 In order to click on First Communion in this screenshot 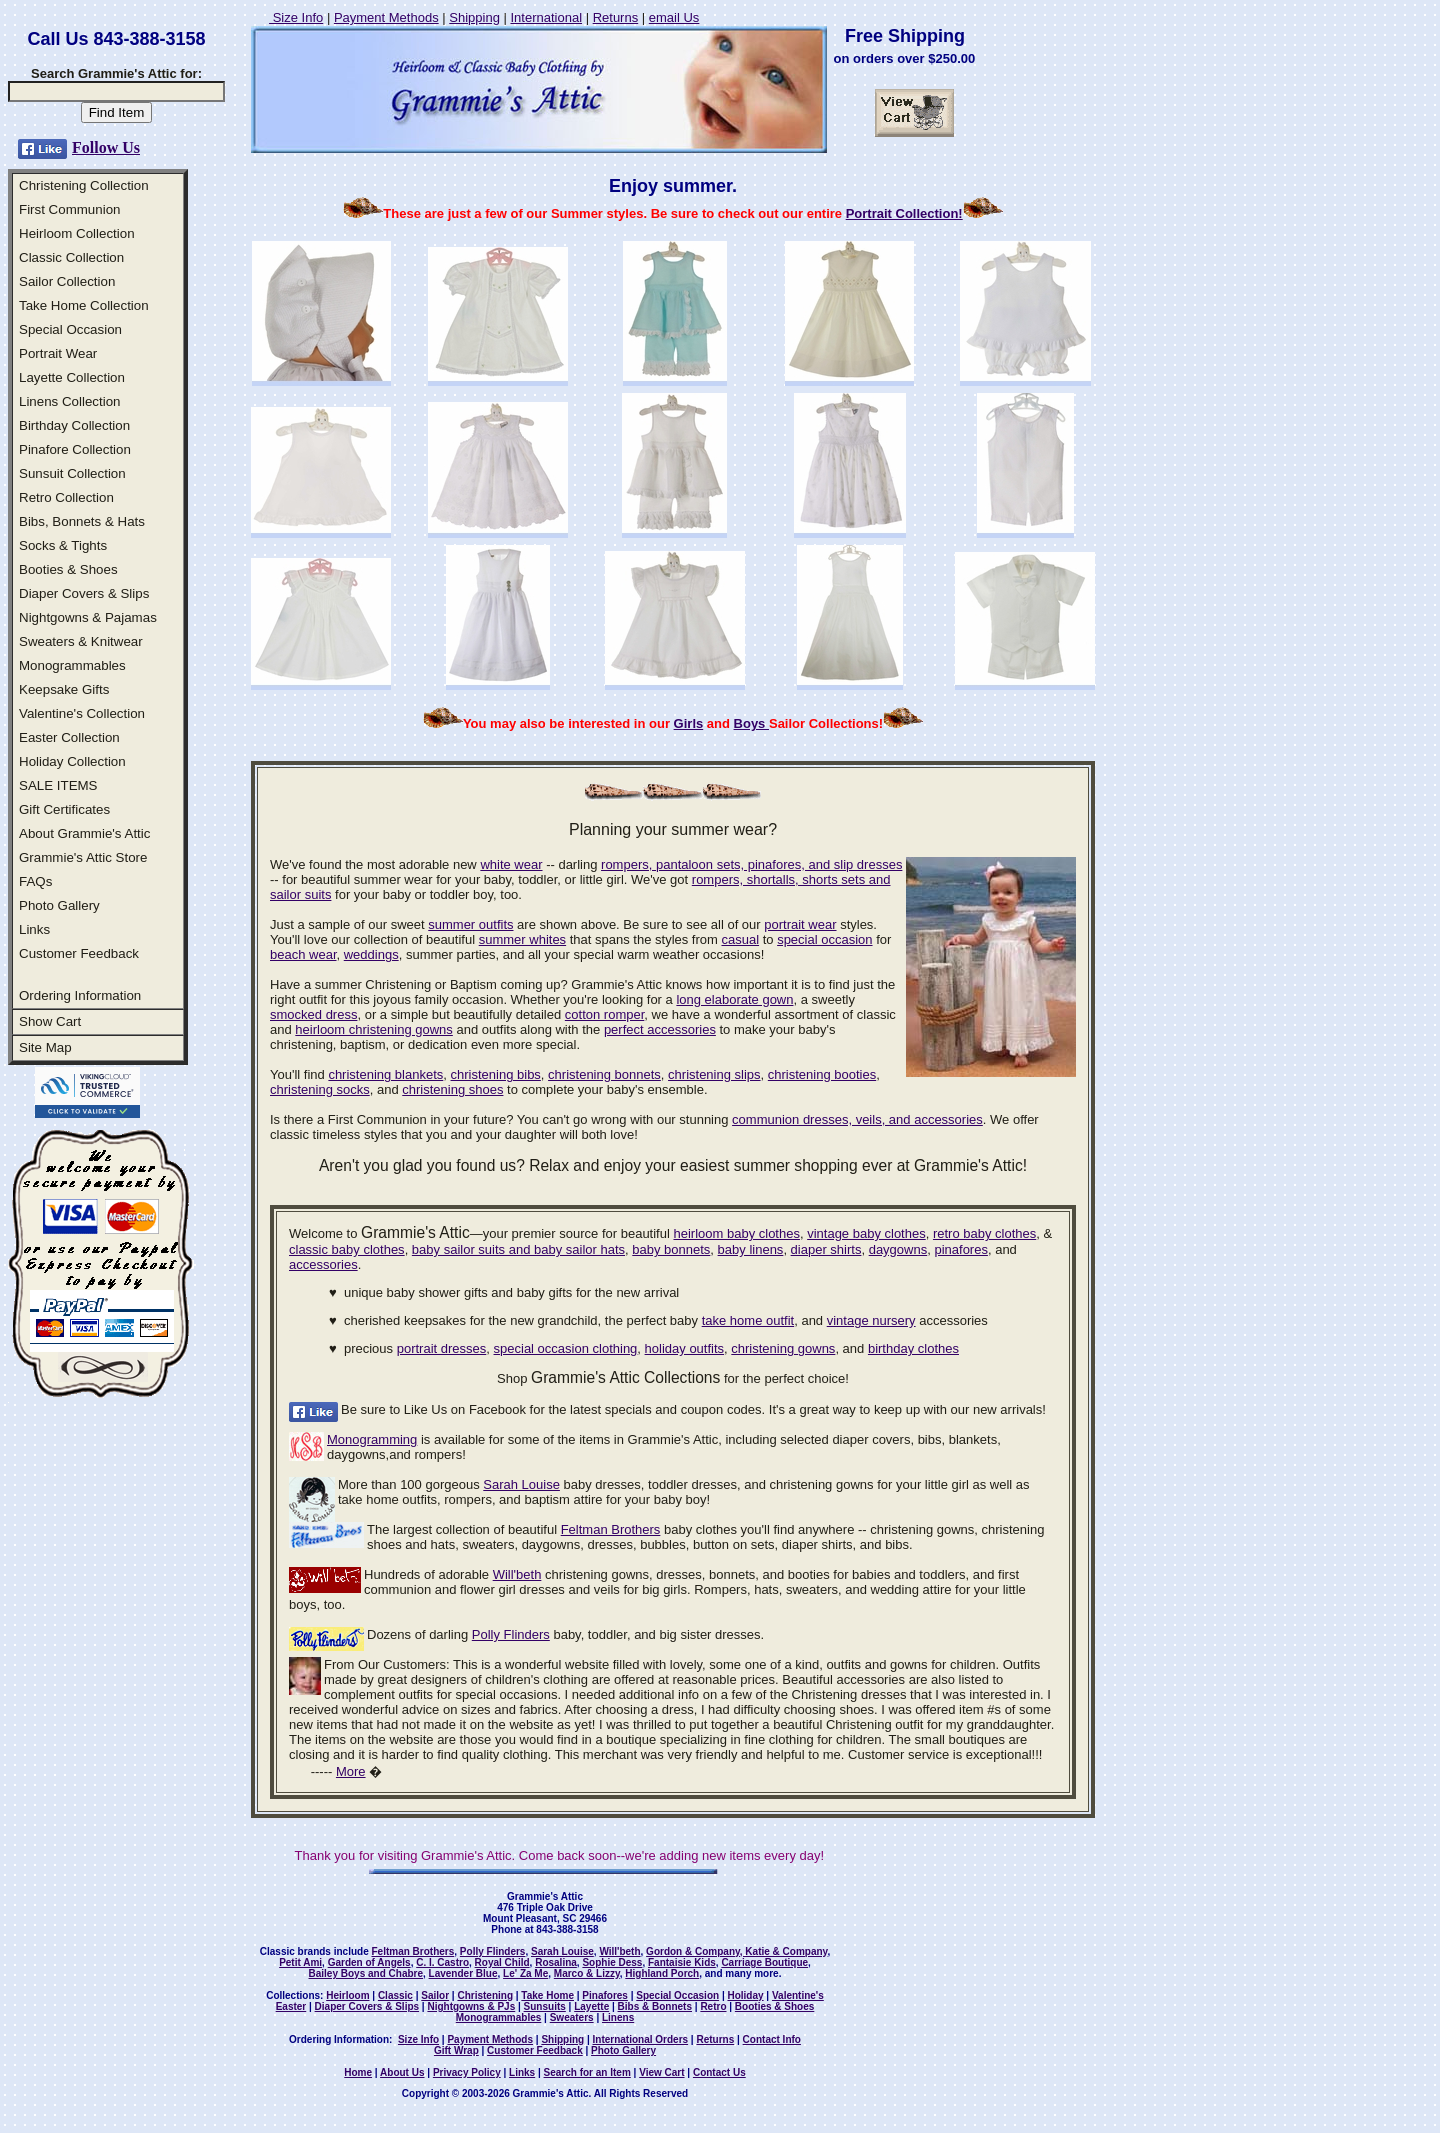, I will do `click(69, 209)`.